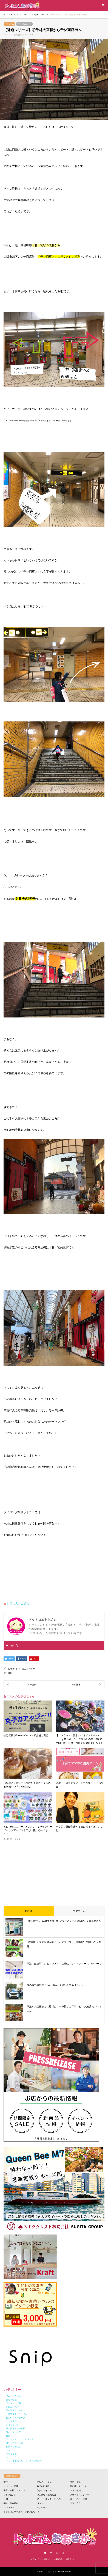 Image resolution: width=108 pixels, height=2576 pixels. Describe the element at coordinates (54, 1870) in the screenshot. I see `[Advertisement]` at that location.